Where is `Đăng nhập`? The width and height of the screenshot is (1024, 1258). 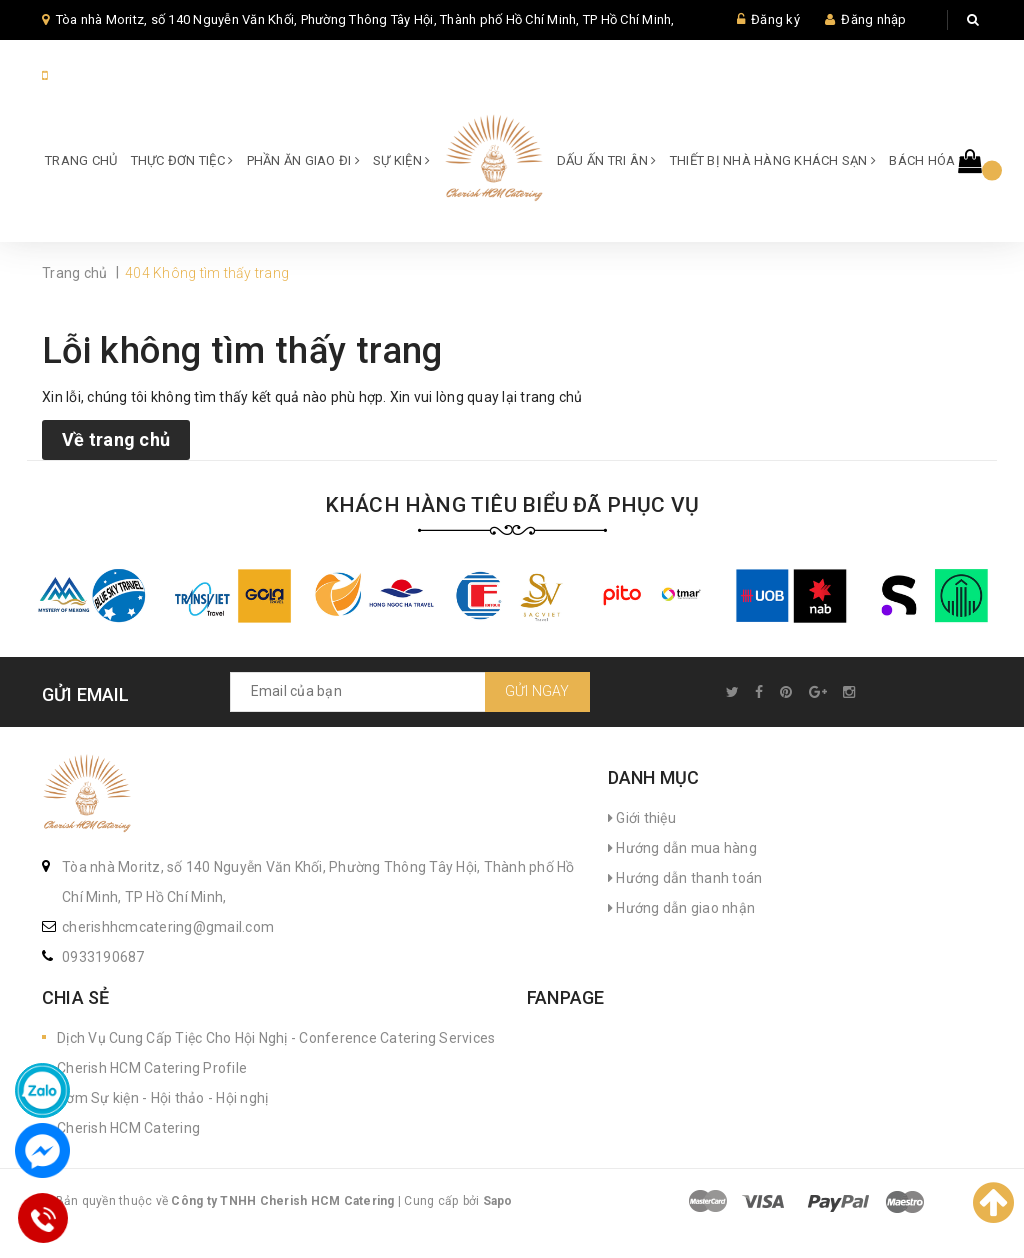 Đăng nhập is located at coordinates (873, 19).